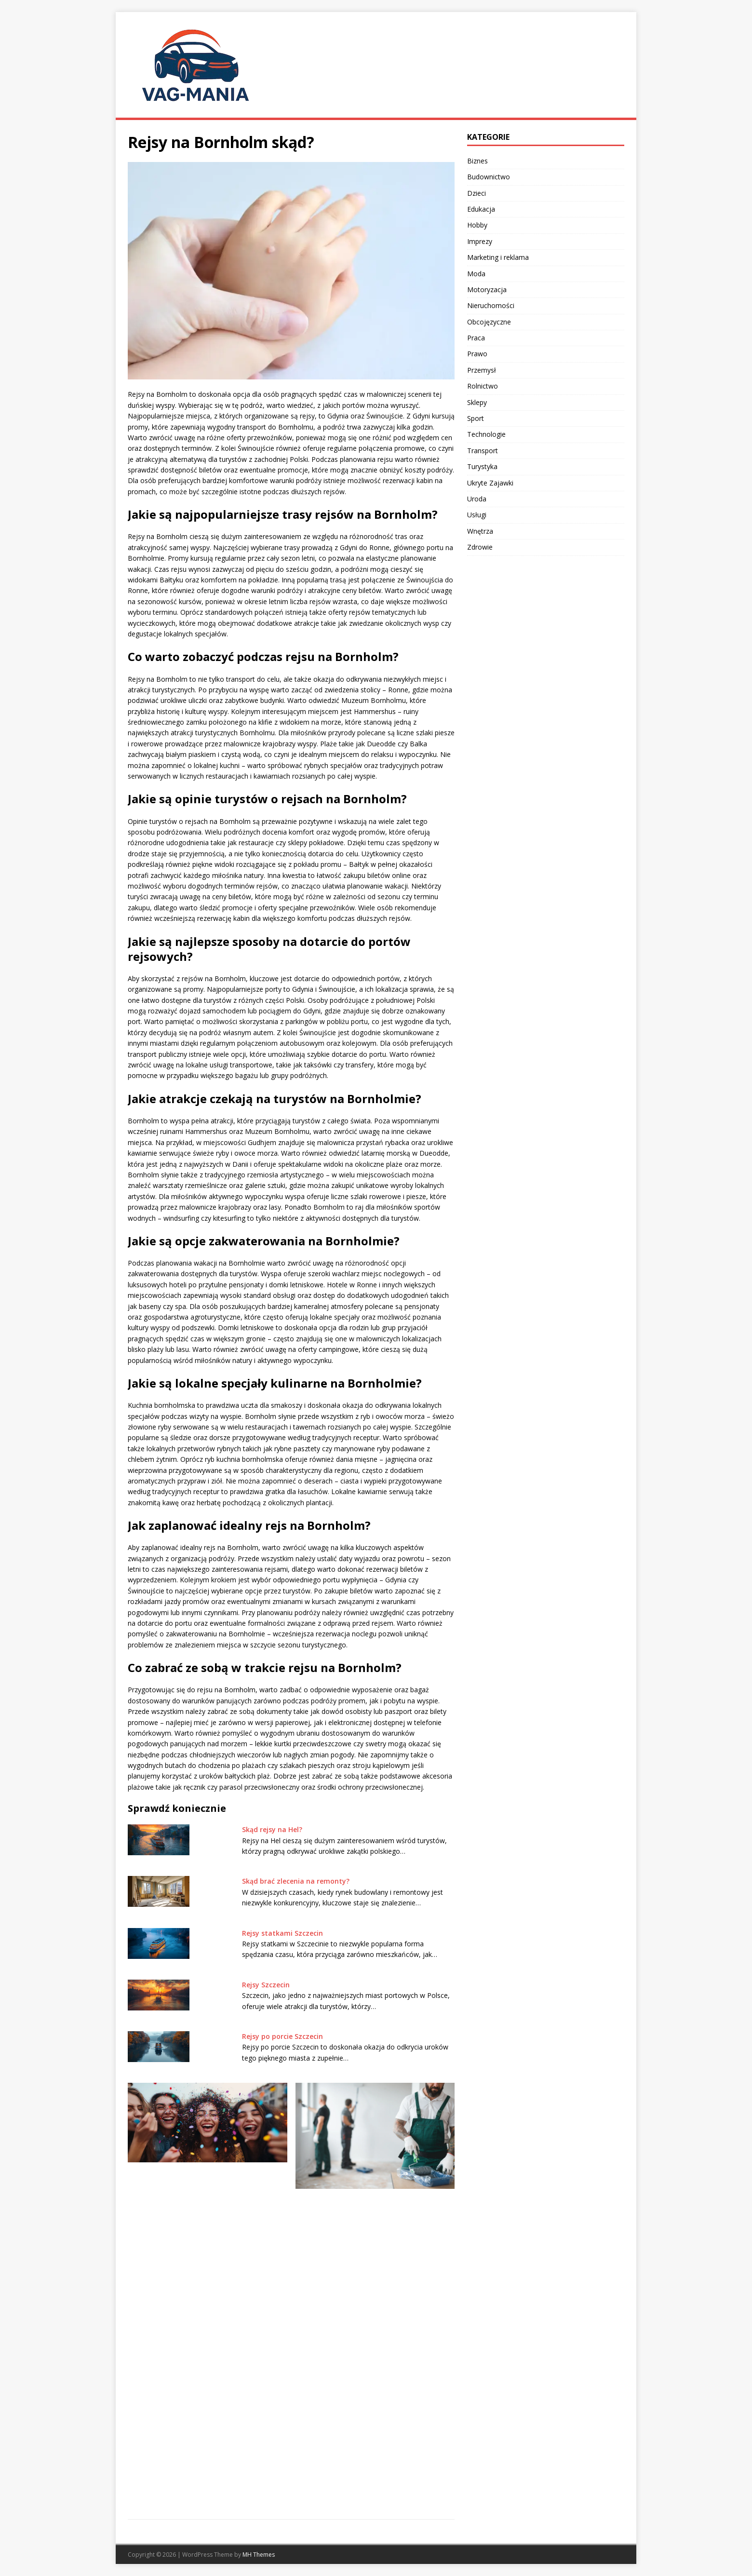  I want to click on Sklepy, so click(477, 402).